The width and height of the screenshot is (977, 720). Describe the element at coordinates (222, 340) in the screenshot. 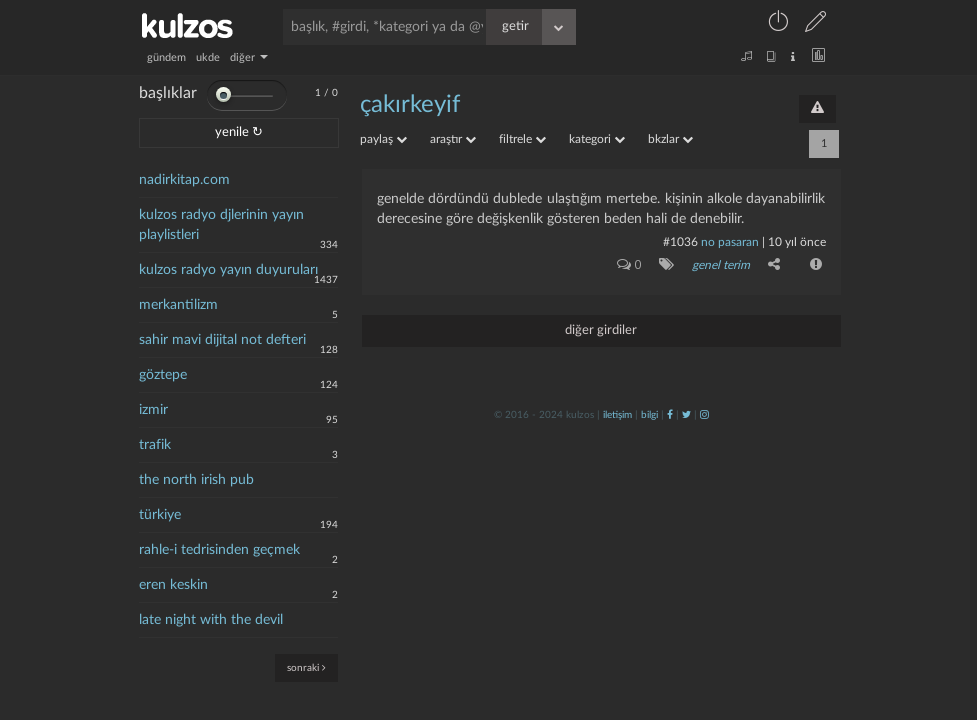

I see `sahir mavi dijital not defteri` at that location.